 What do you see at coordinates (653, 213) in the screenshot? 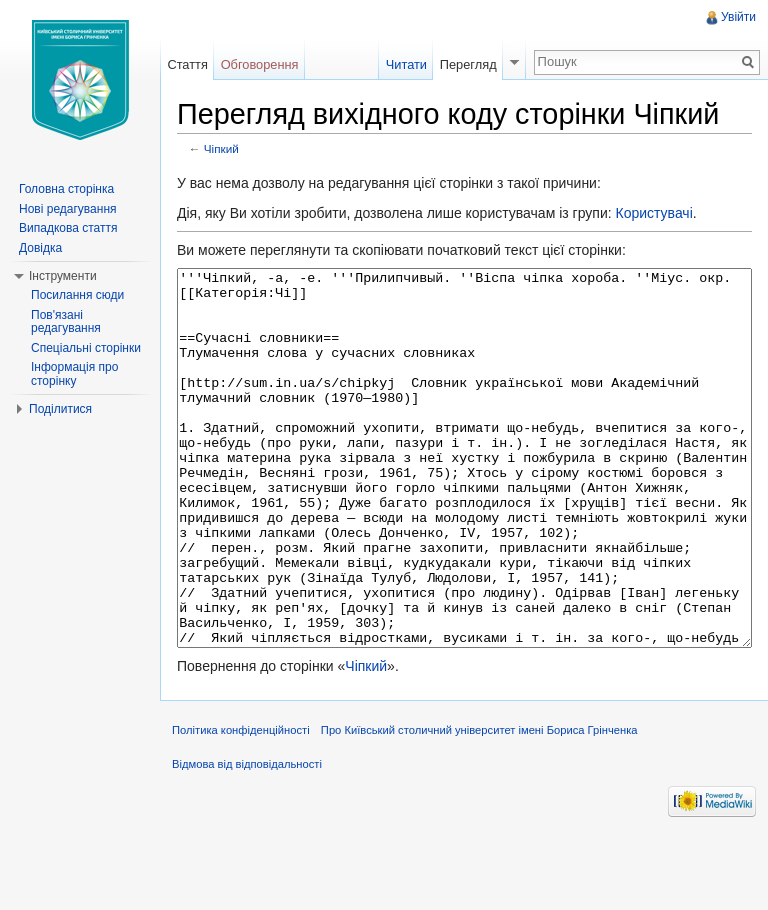
I see `Користувачі` at bounding box center [653, 213].